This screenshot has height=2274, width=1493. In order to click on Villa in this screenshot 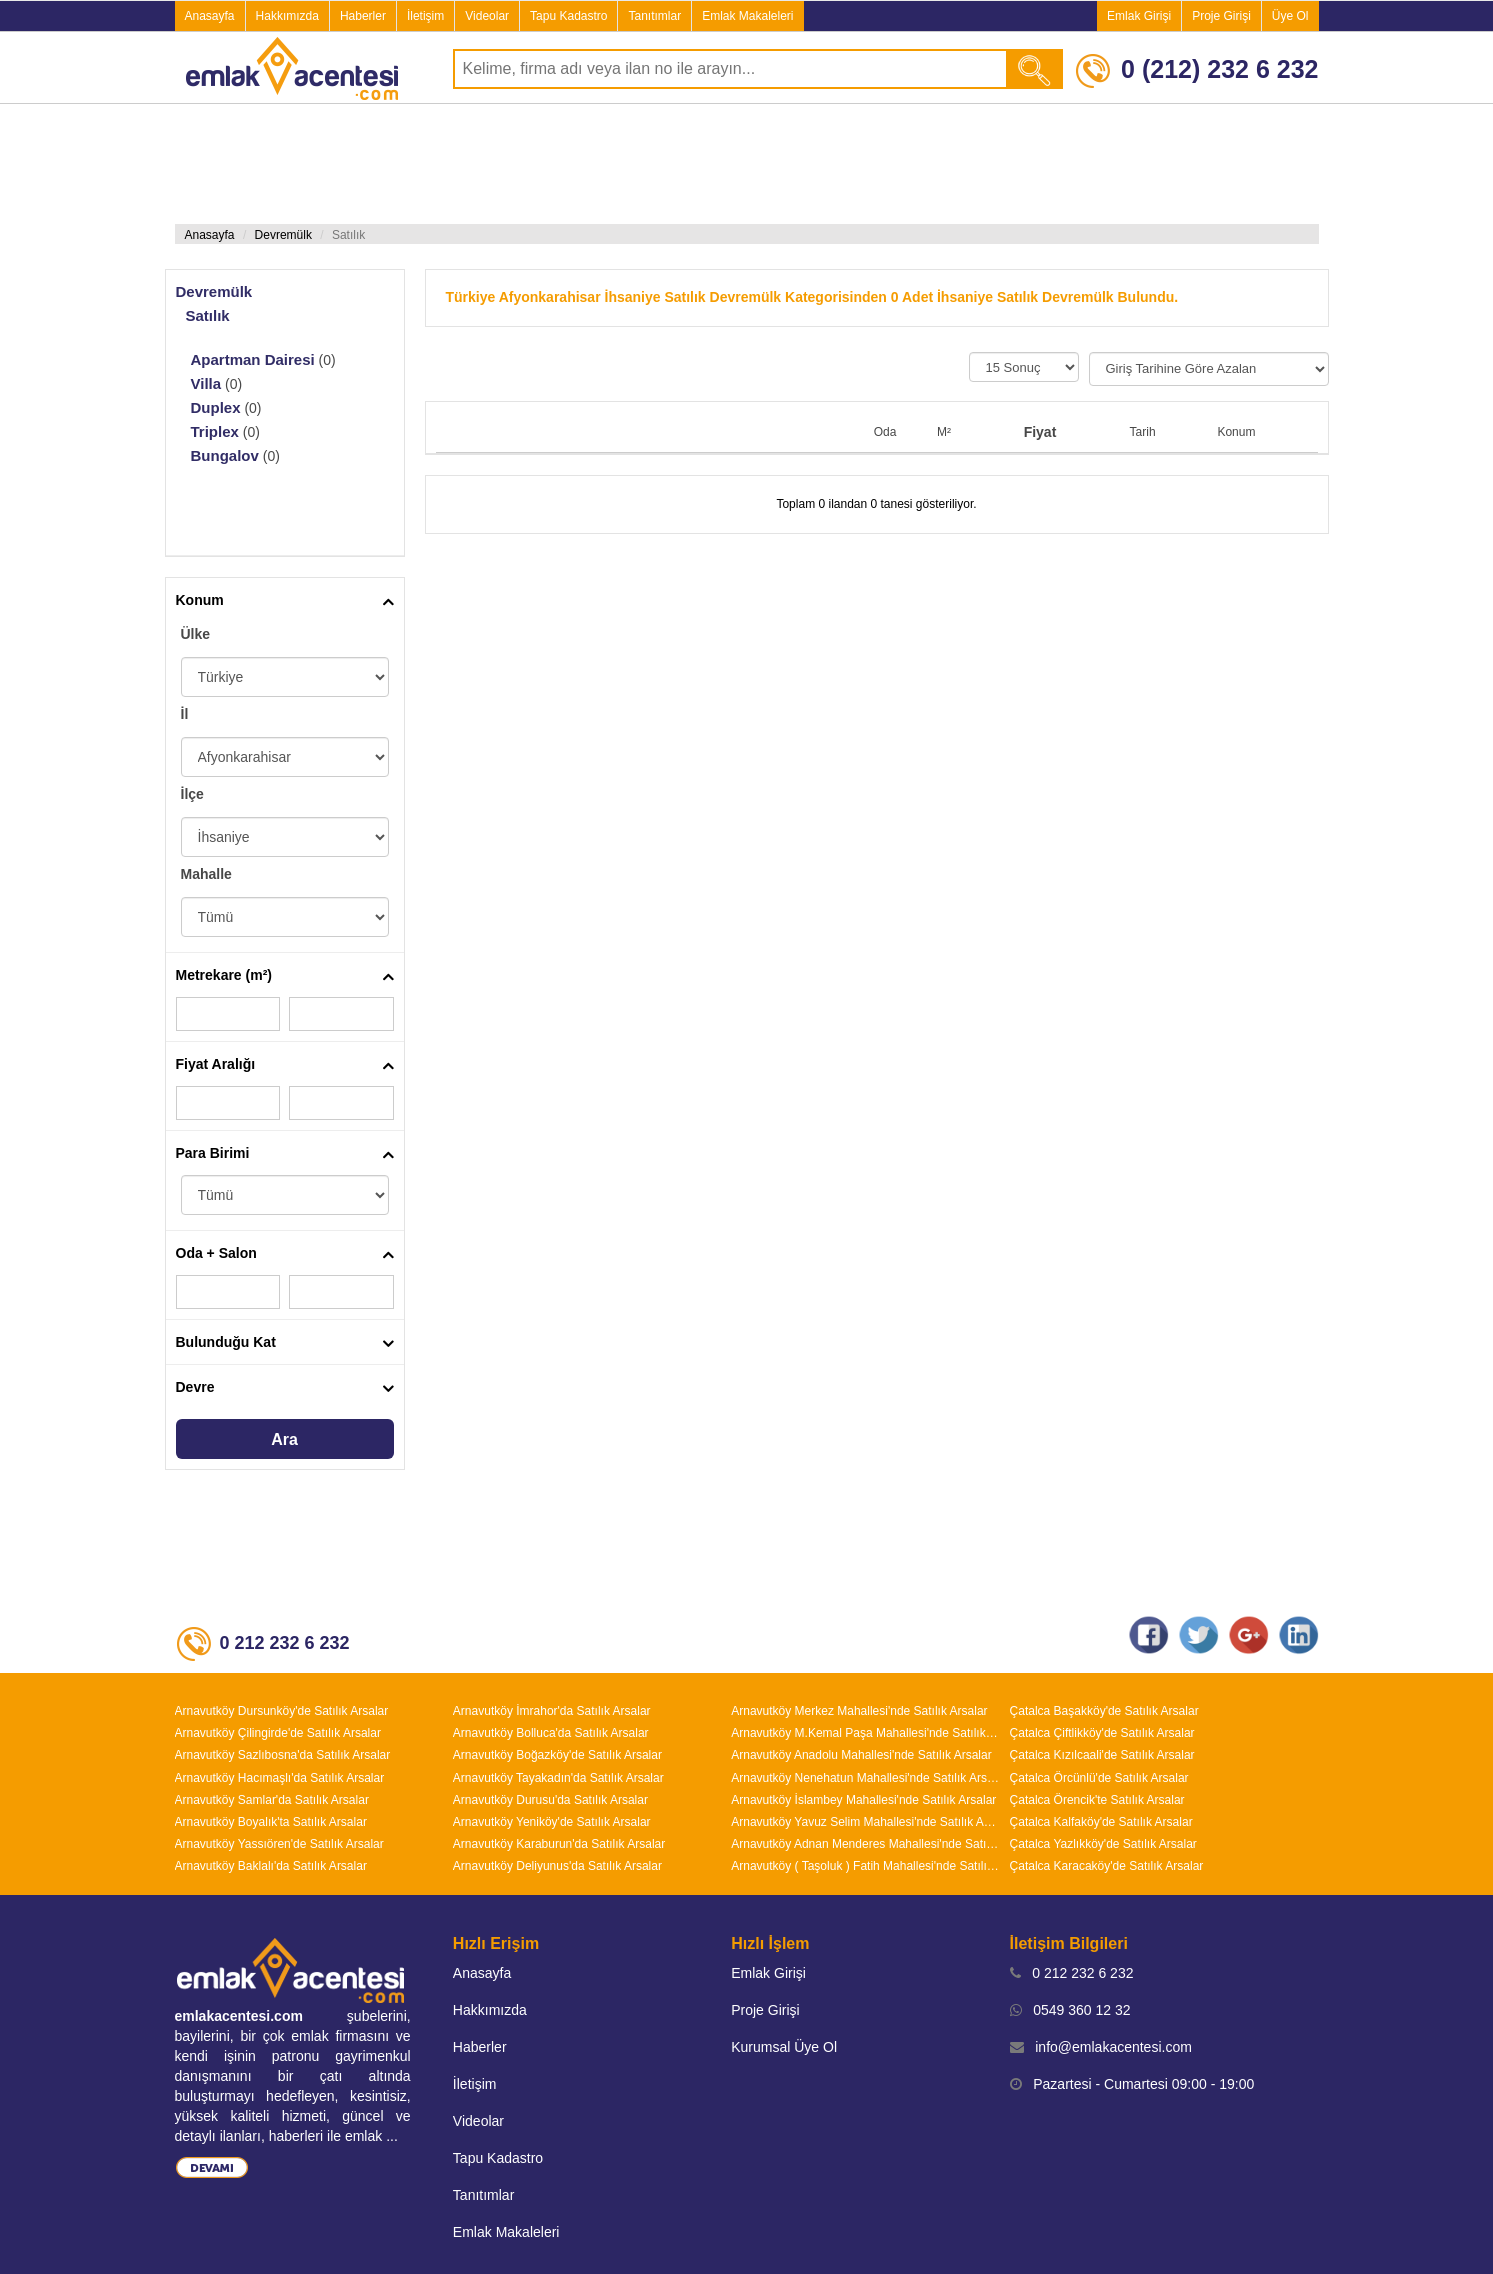, I will do `click(206, 383)`.